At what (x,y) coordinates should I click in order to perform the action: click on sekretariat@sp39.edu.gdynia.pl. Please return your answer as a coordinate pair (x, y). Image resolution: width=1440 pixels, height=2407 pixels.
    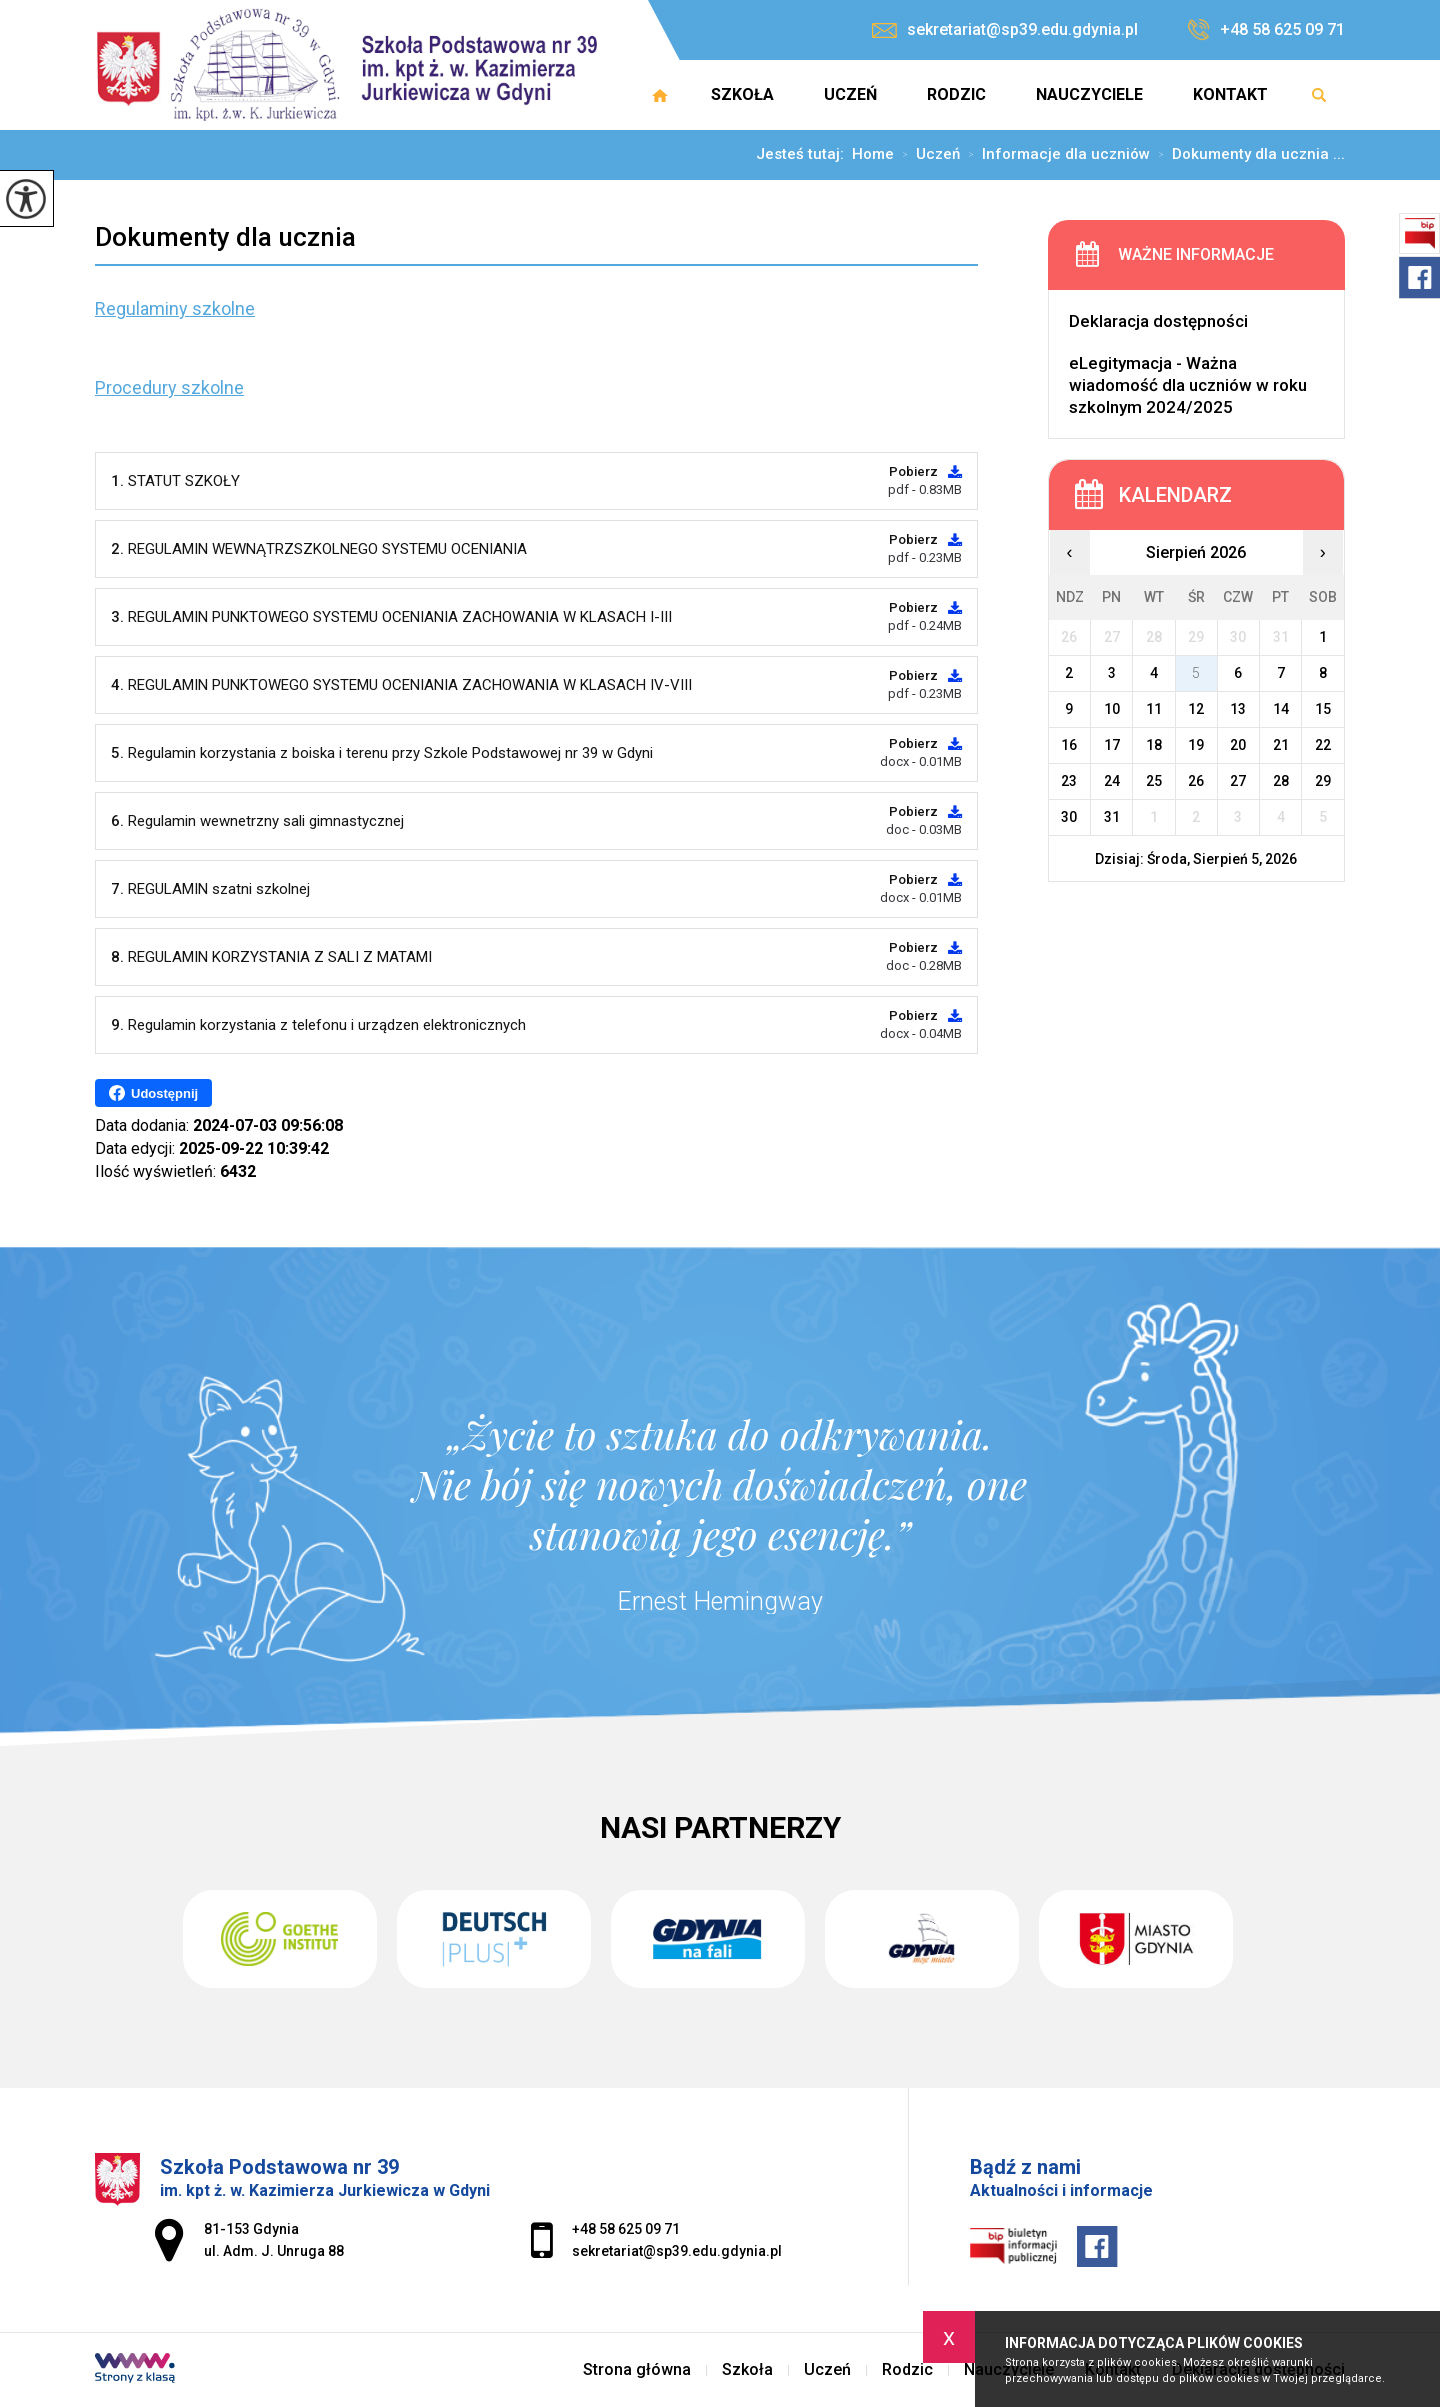
    Looking at the image, I should click on (1005, 29).